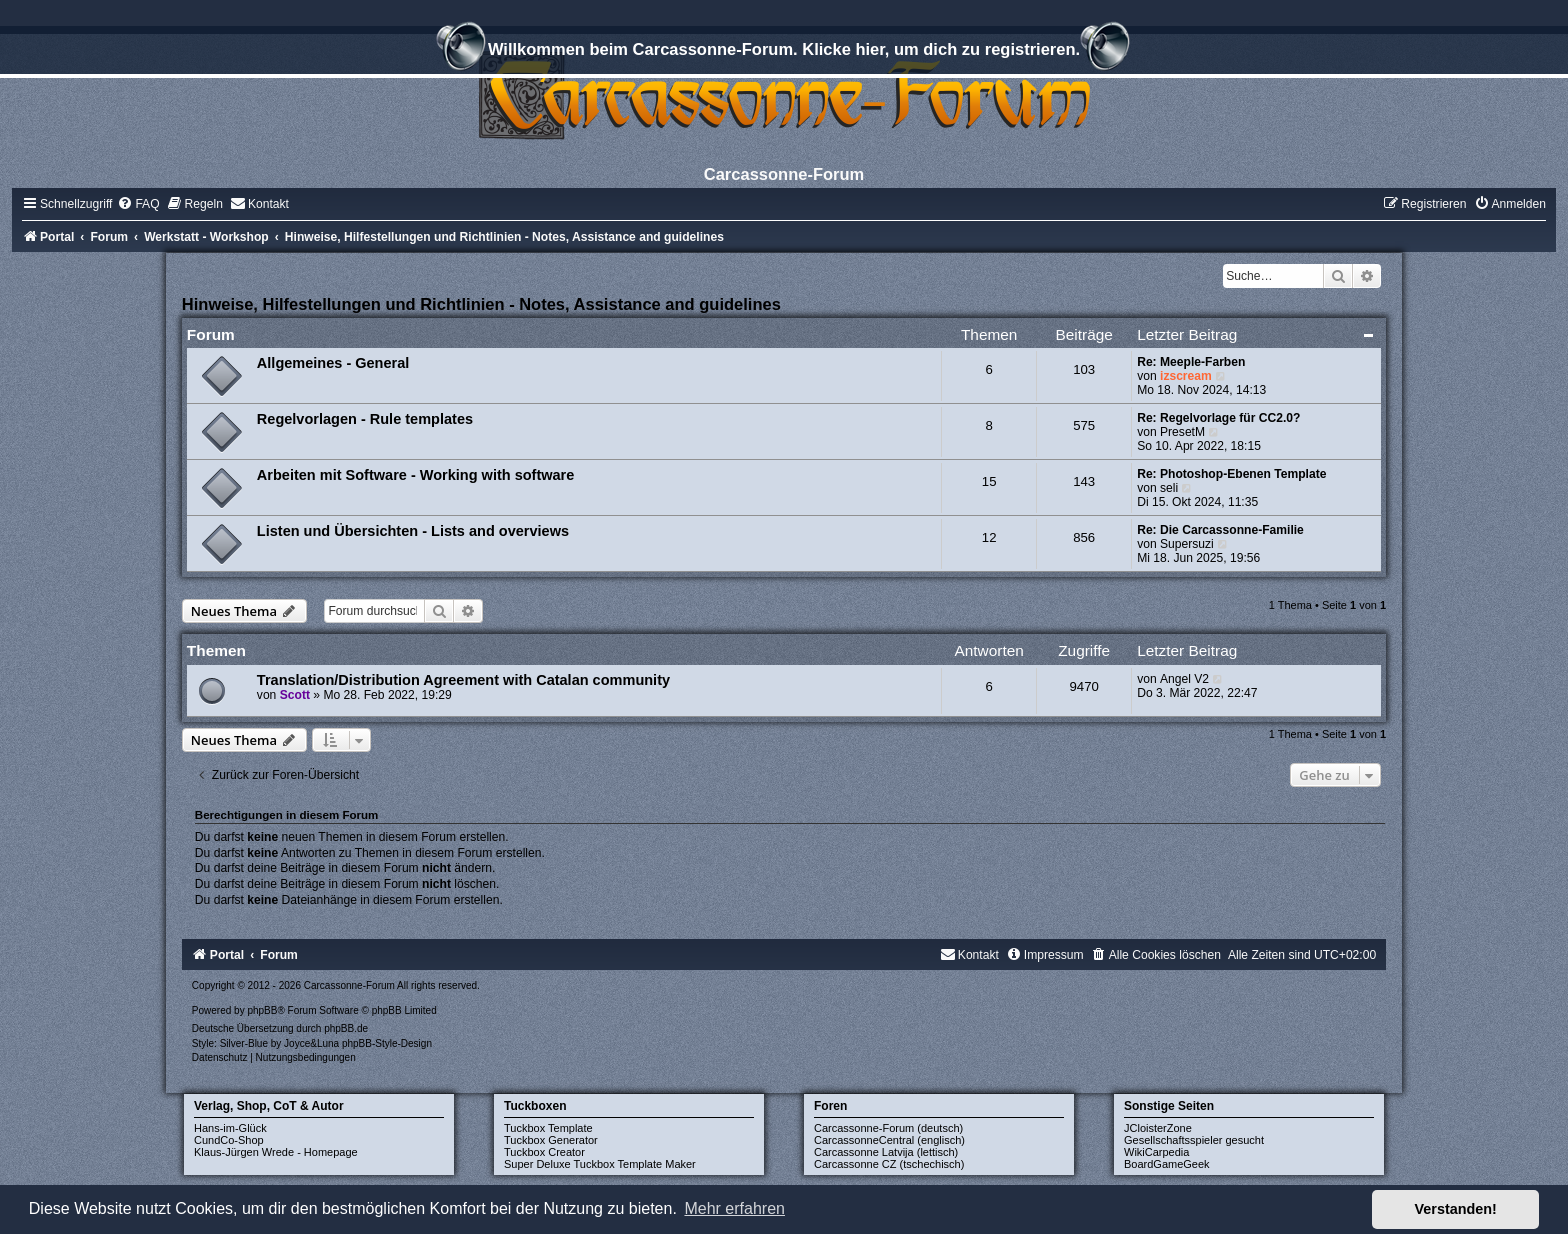 Image resolution: width=1568 pixels, height=1234 pixels. Describe the element at coordinates (1169, 488) in the screenshot. I see `seli` at that location.